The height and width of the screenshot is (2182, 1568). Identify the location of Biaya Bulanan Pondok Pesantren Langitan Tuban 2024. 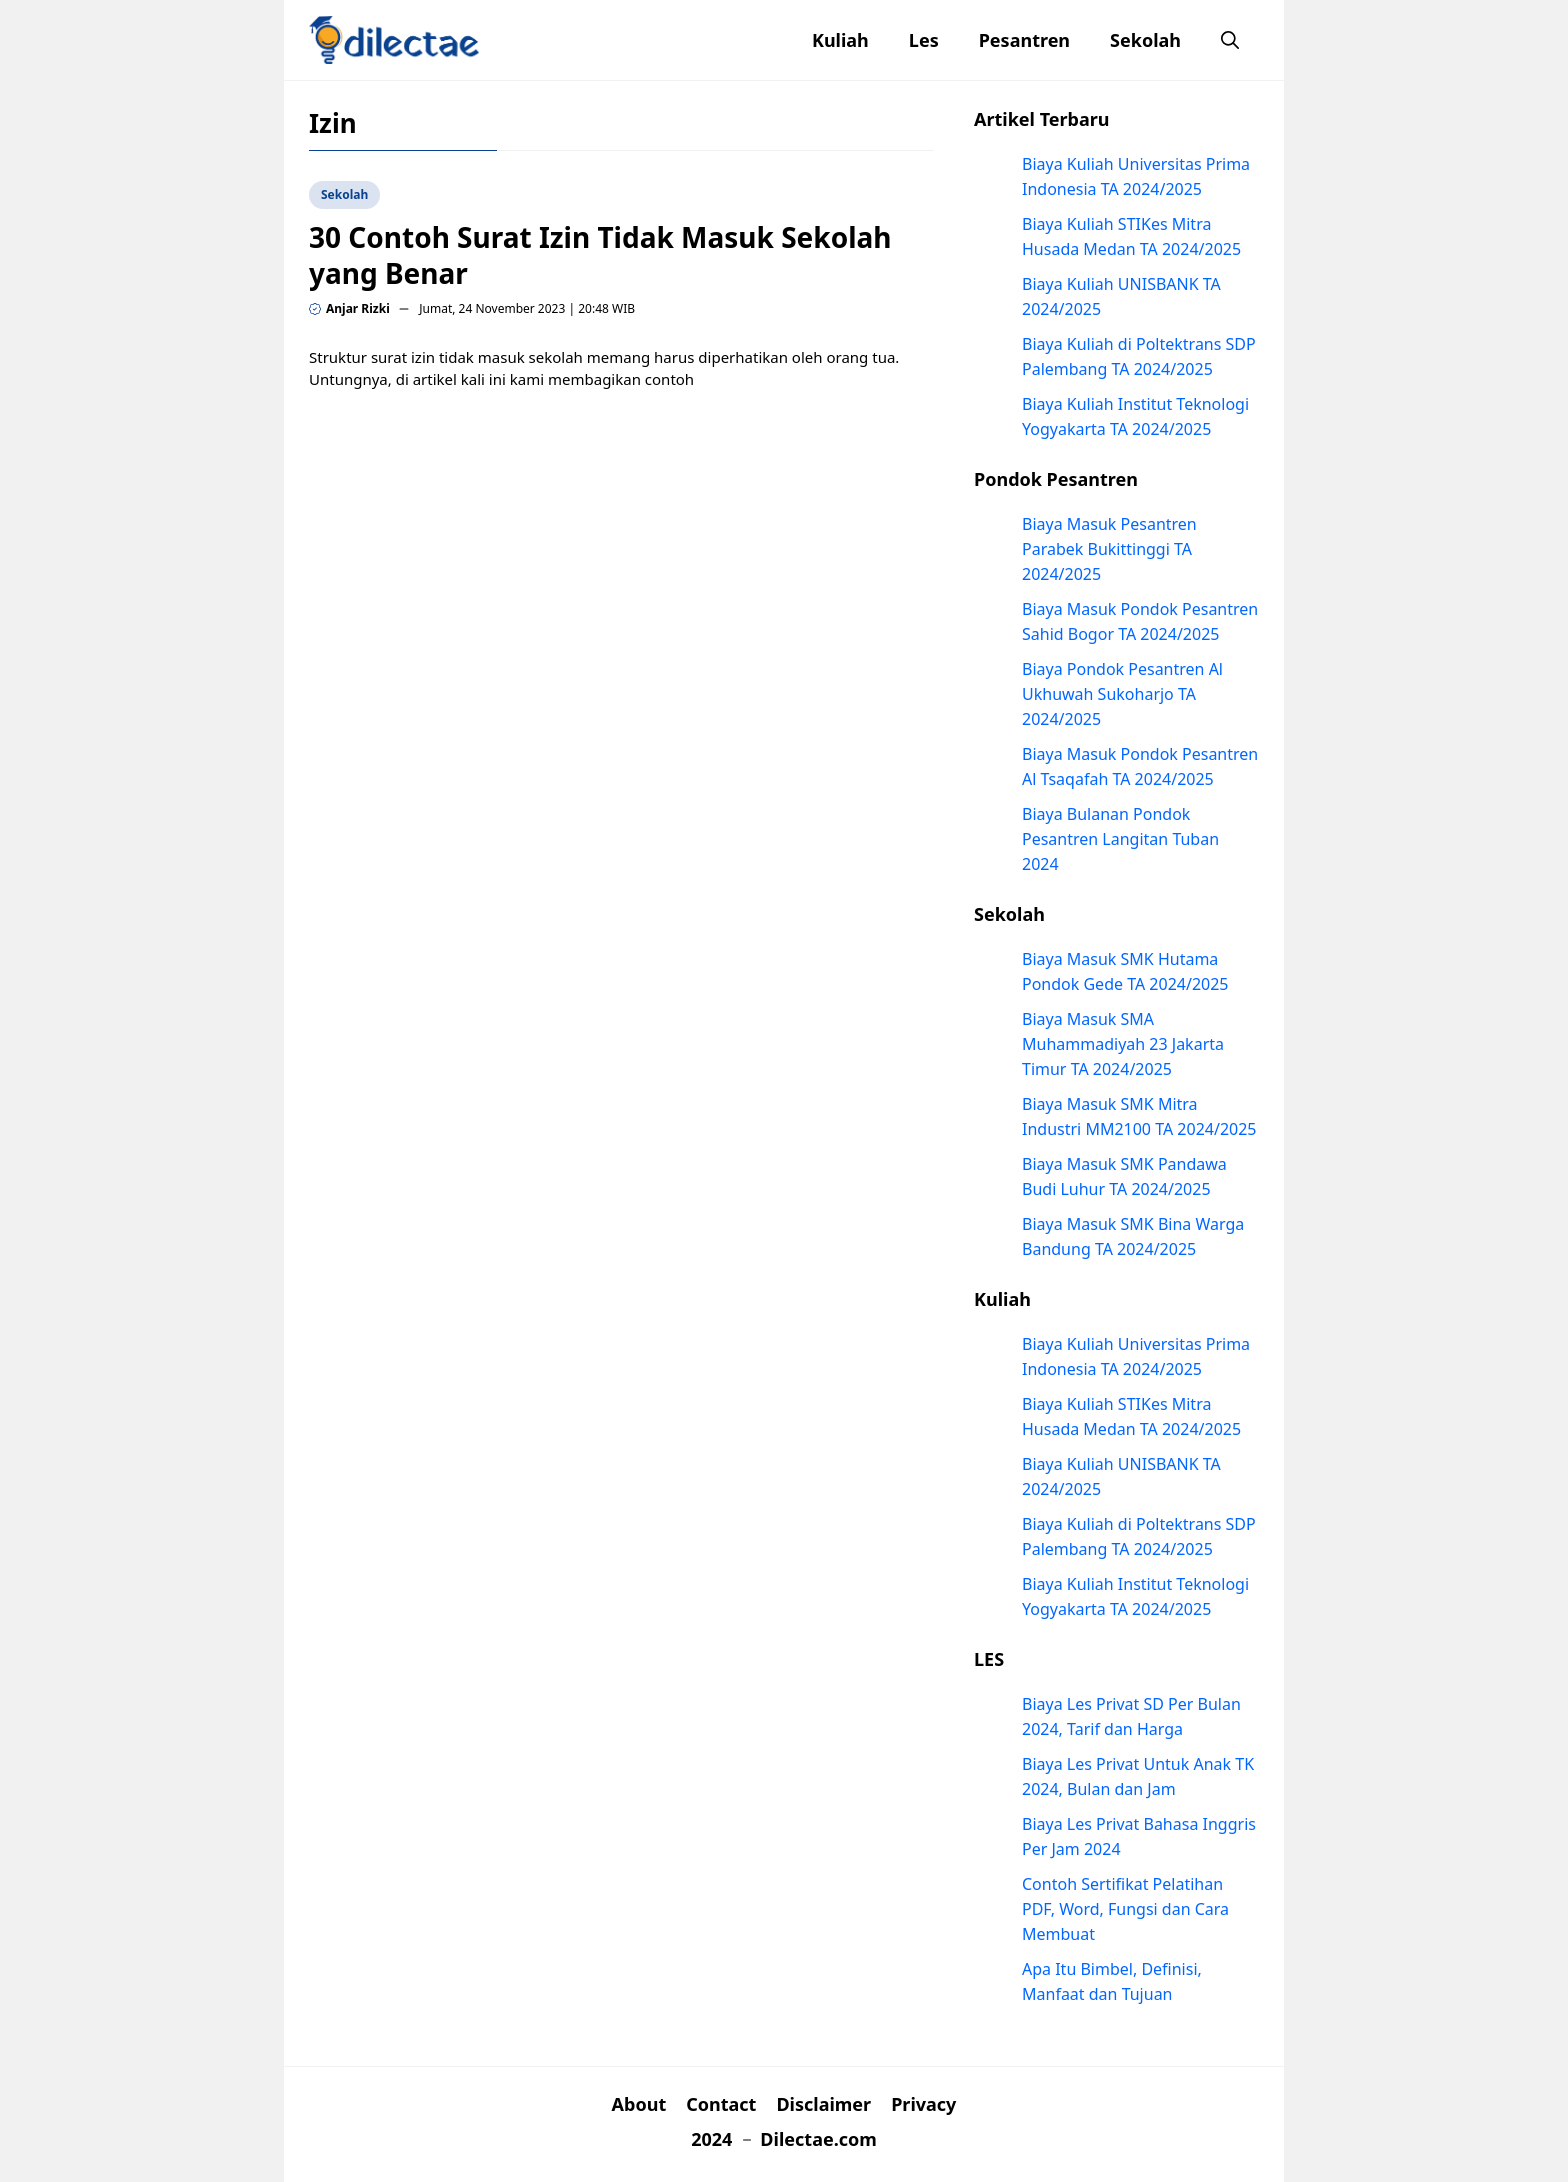
(1120, 839).